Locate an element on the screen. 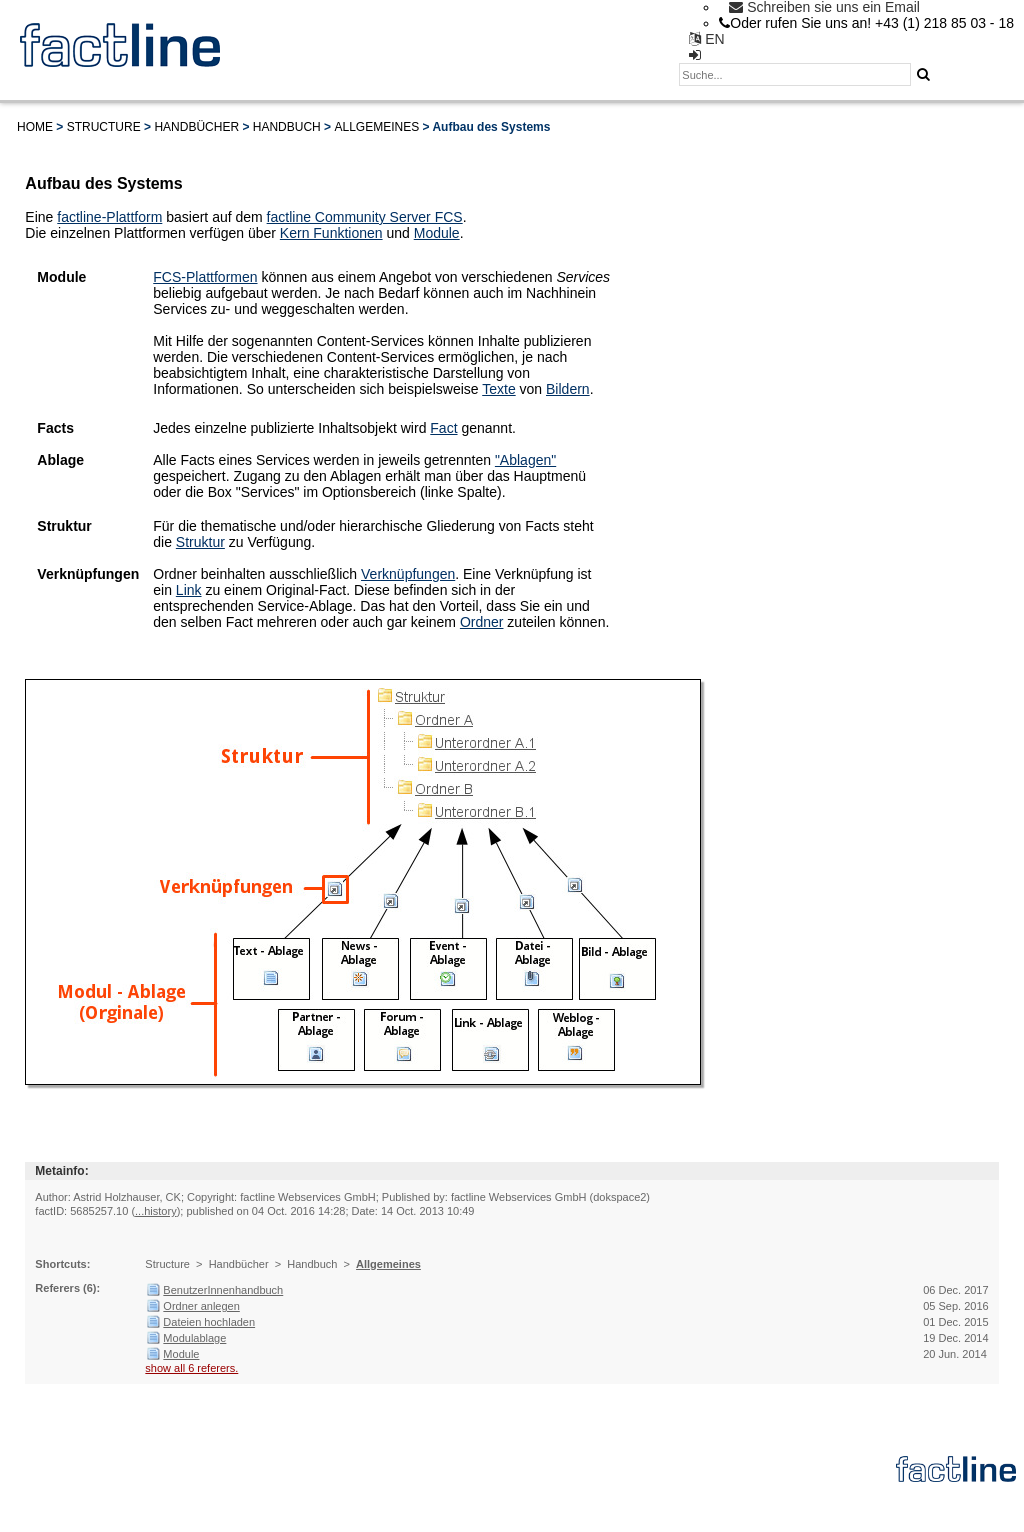  Modulablage is located at coordinates (194, 1338).